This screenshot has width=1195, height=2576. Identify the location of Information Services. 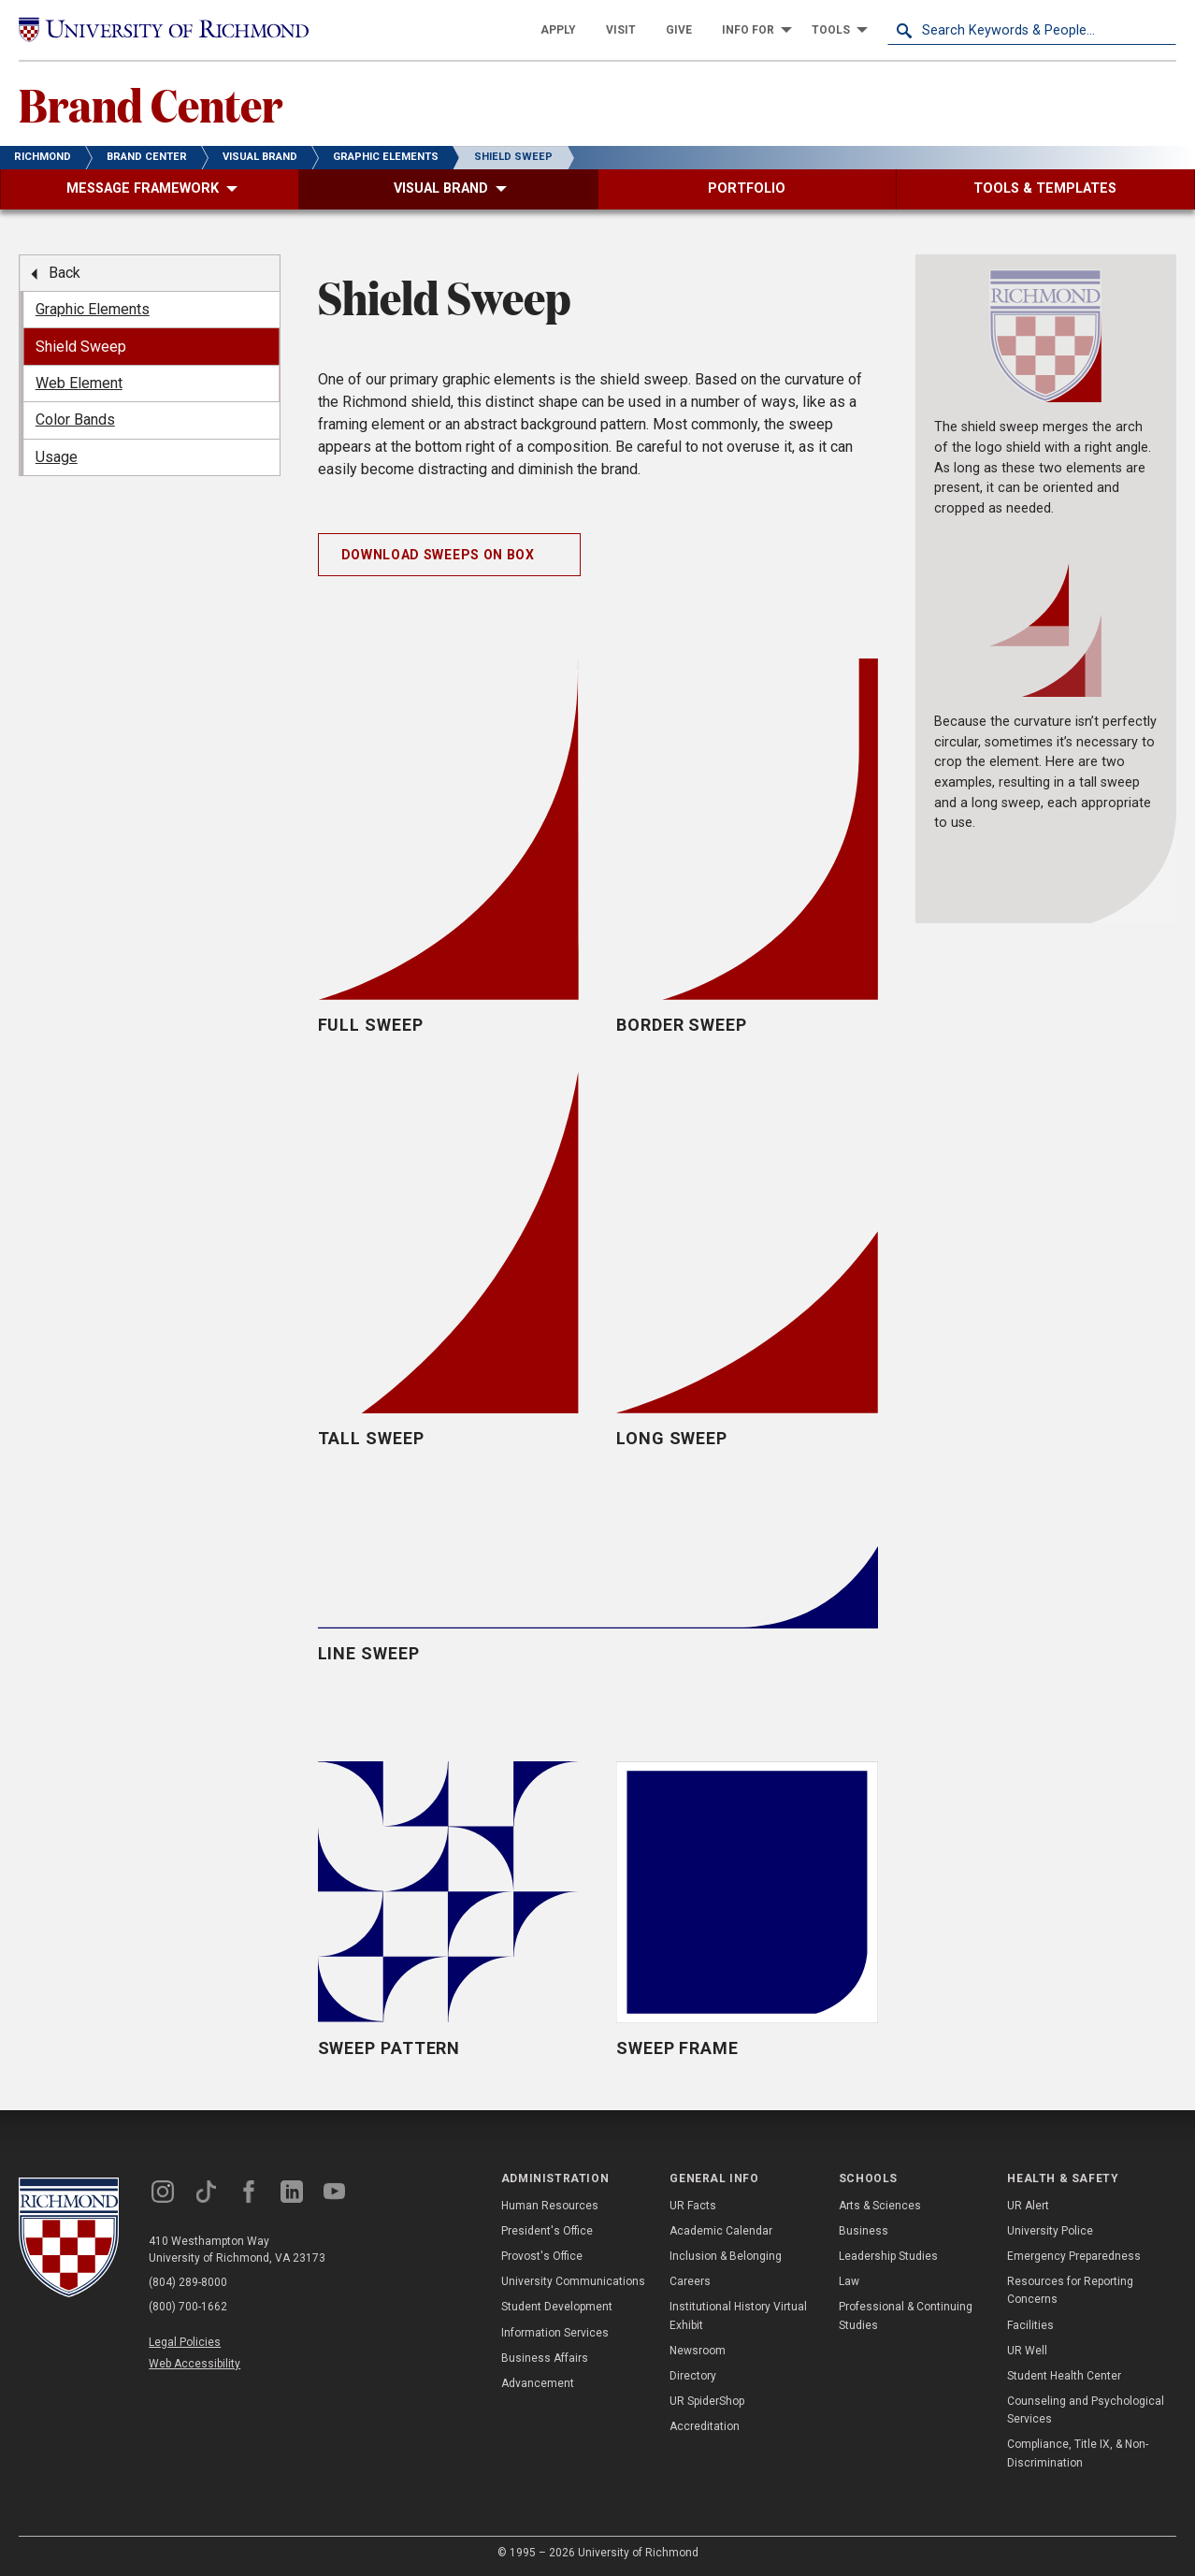
(555, 2332).